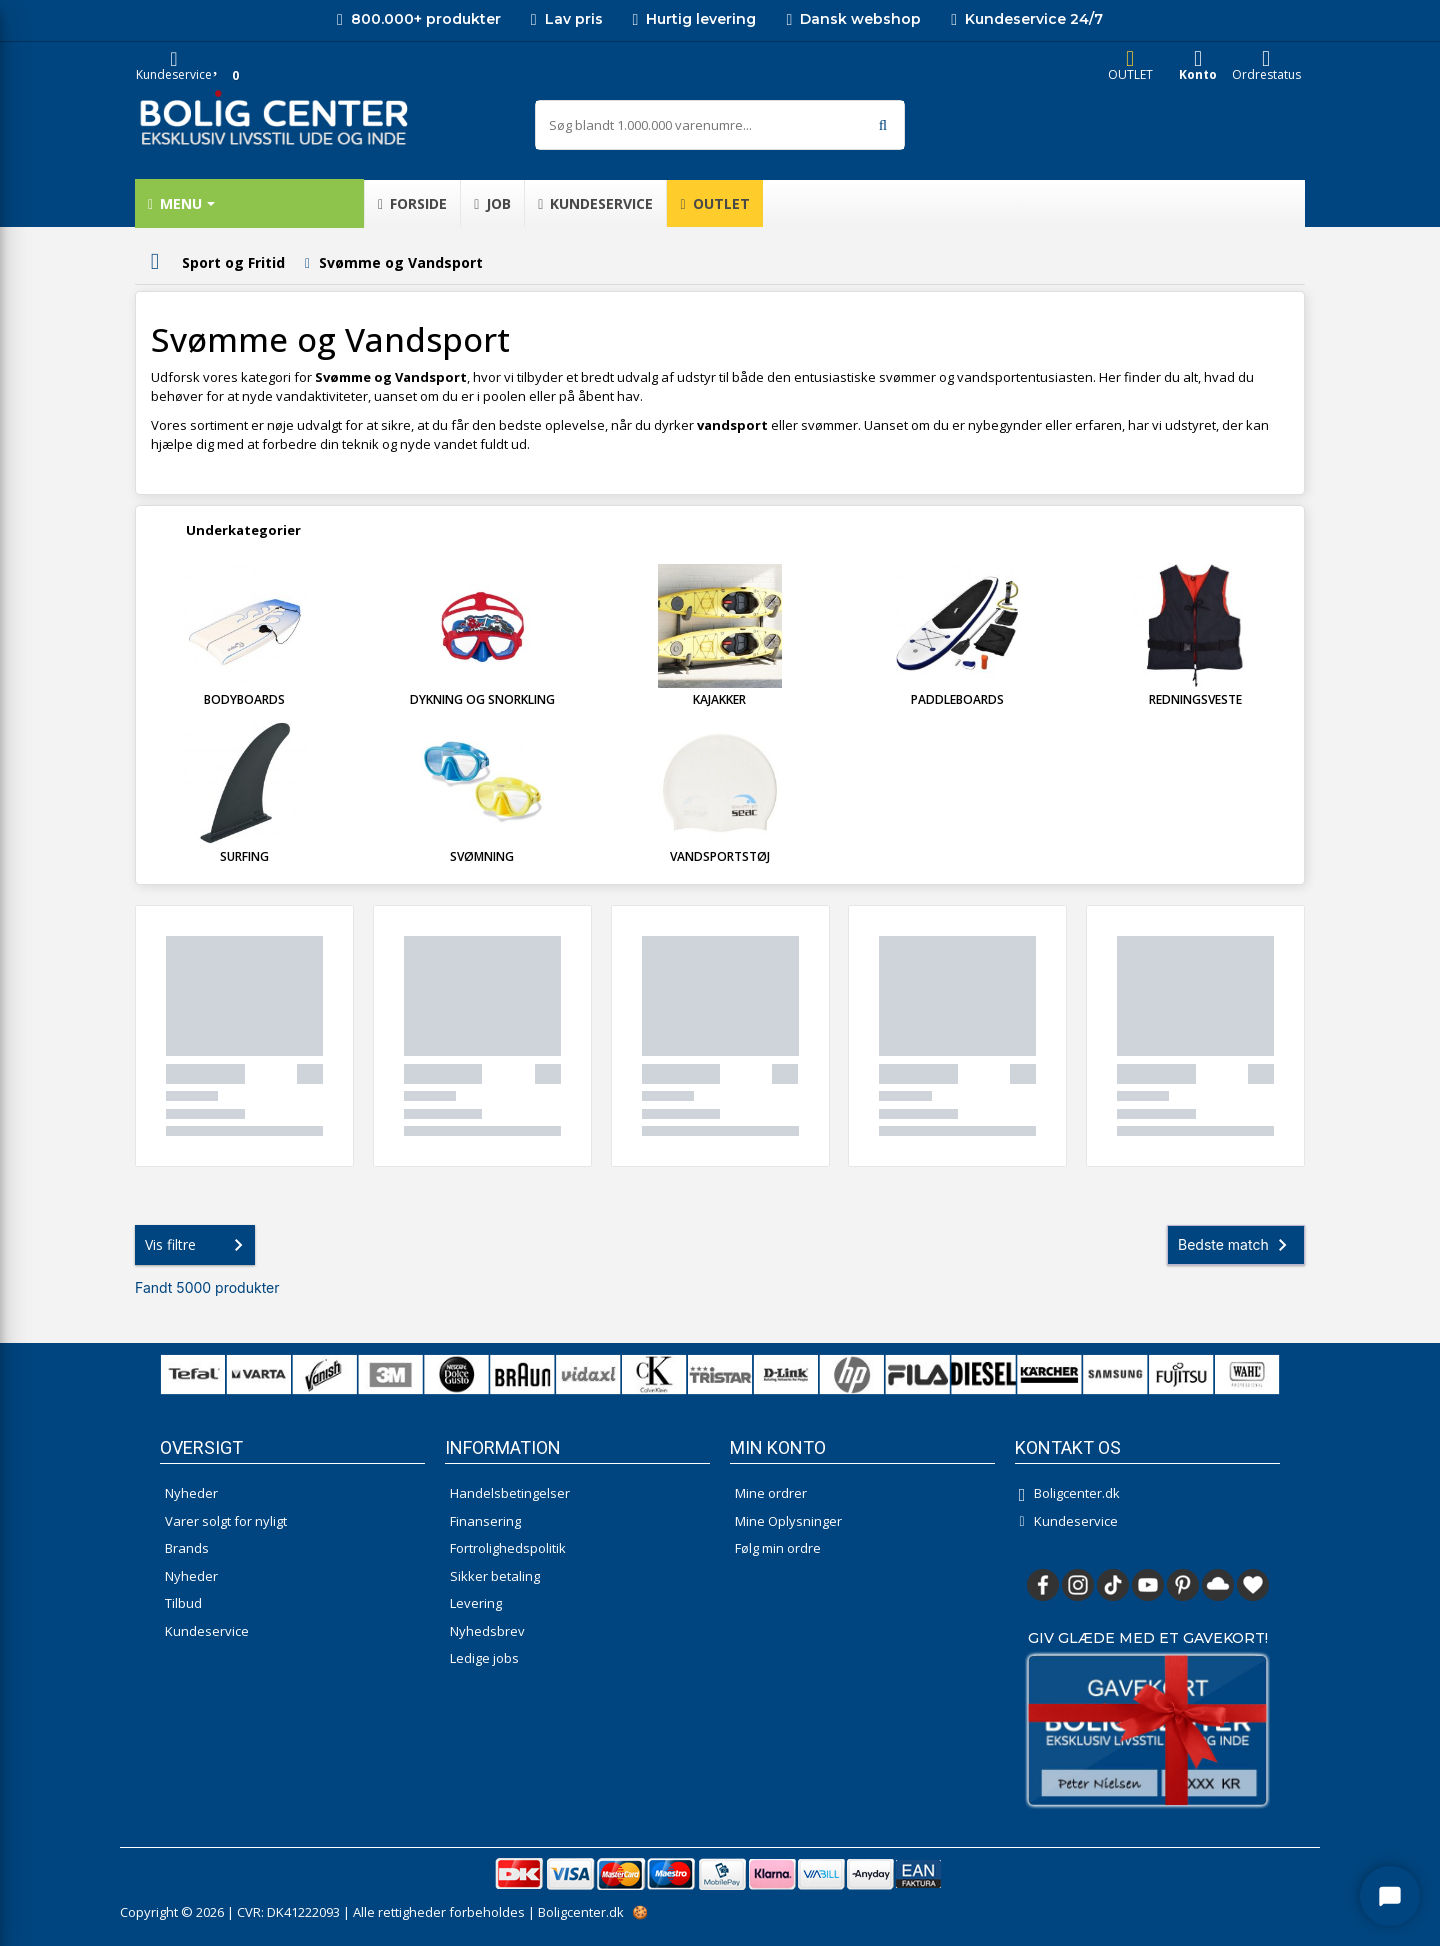  What do you see at coordinates (482, 699) in the screenshot?
I see `Dykning og Snorkling` at bounding box center [482, 699].